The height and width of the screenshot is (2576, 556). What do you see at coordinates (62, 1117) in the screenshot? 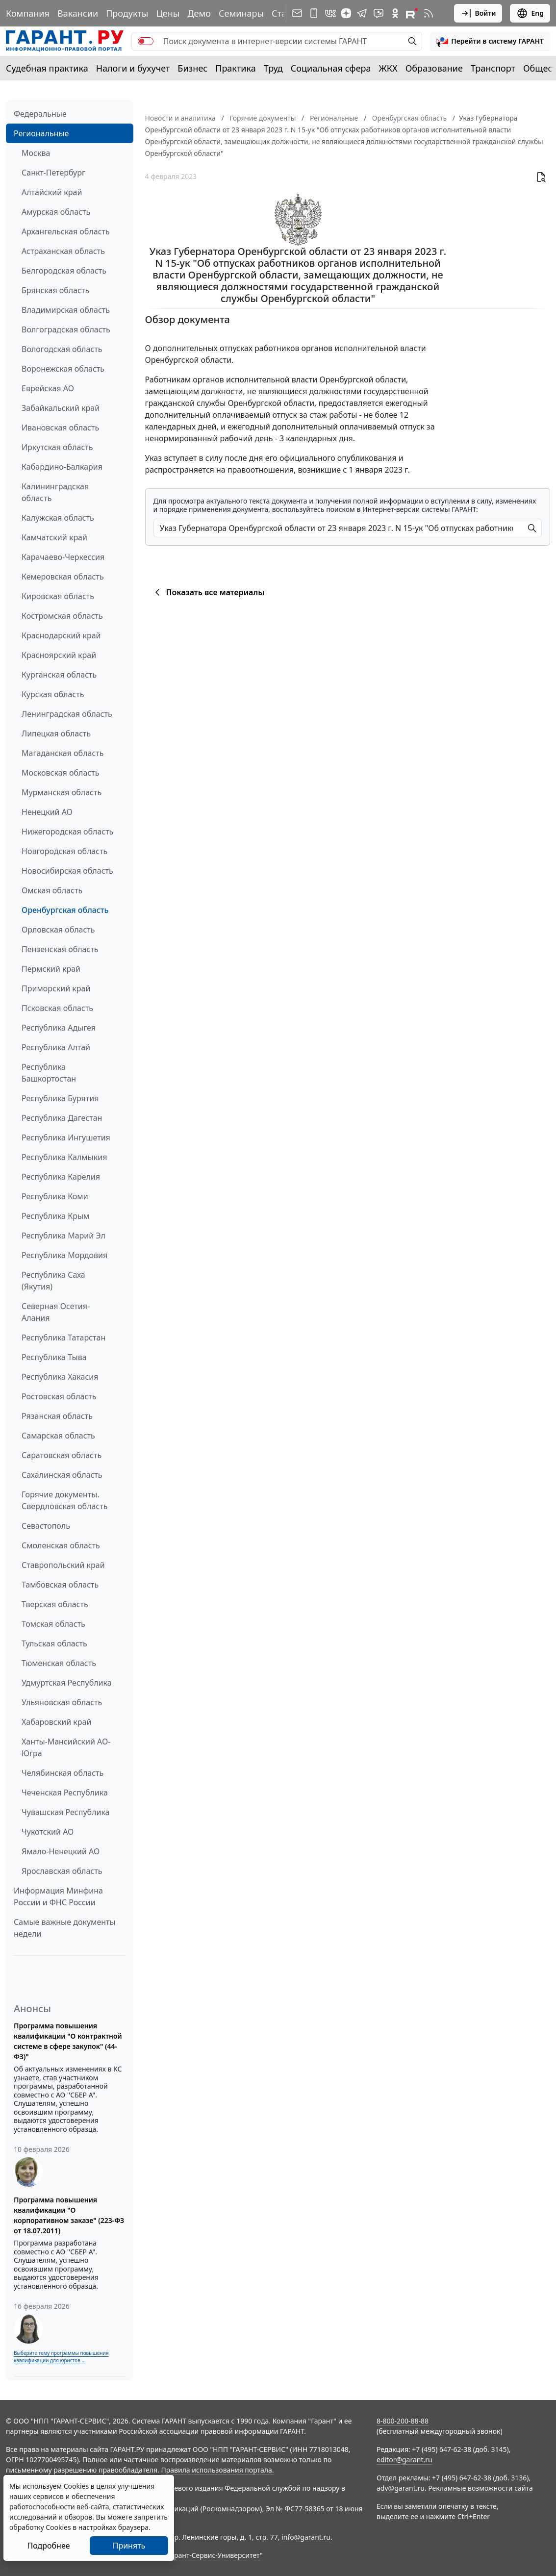
I see `Республика Дагестан` at bounding box center [62, 1117].